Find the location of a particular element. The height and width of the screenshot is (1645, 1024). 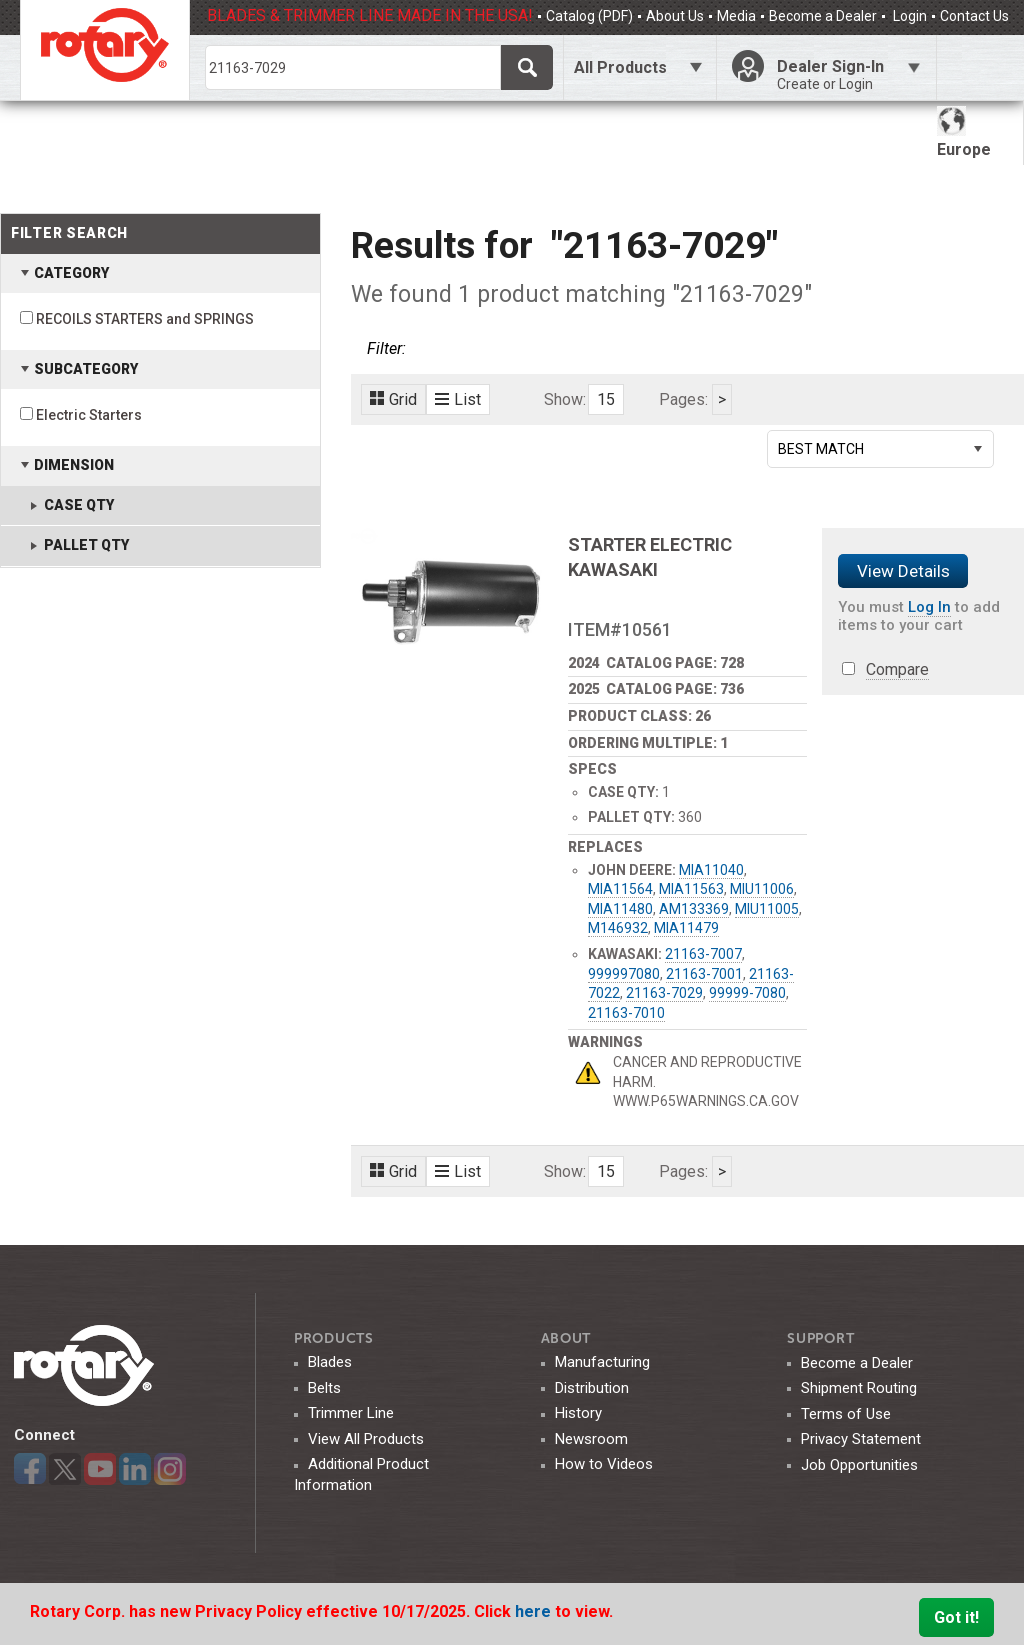

Blades is located at coordinates (330, 1362).